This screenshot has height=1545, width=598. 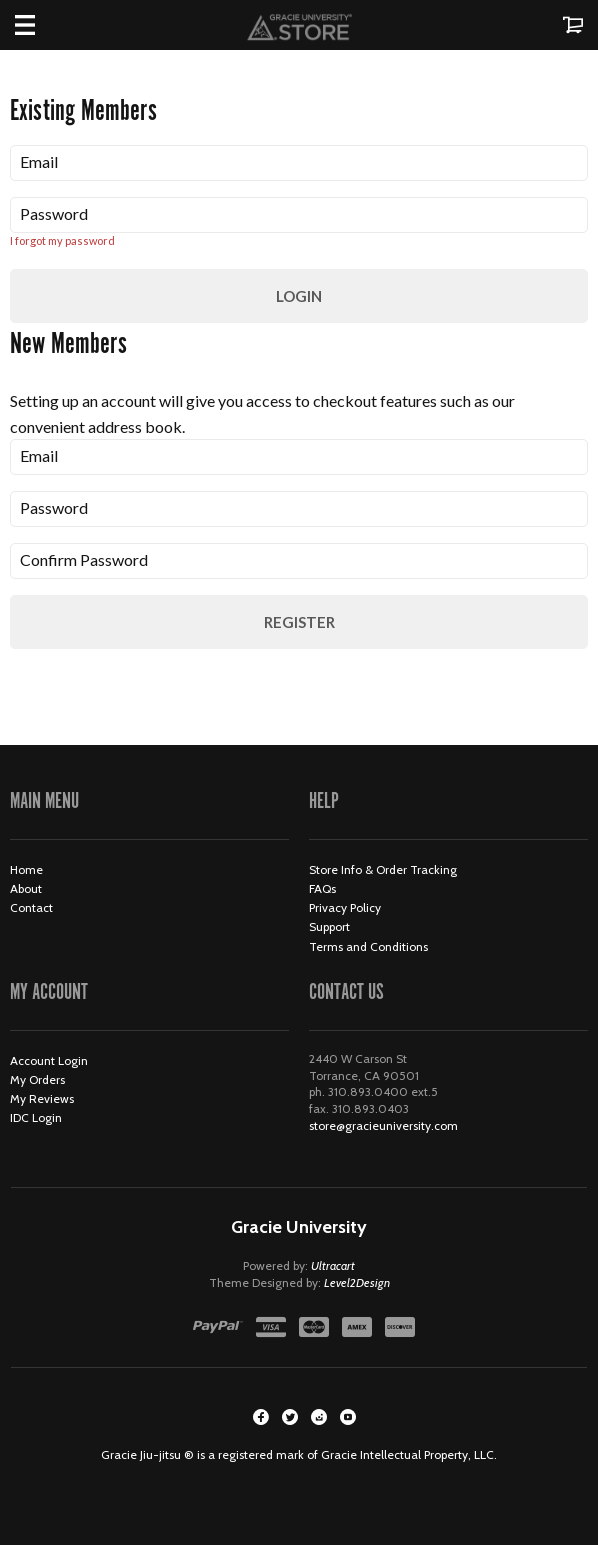 What do you see at coordinates (383, 1125) in the screenshot?
I see `store@gracieuniversity.com` at bounding box center [383, 1125].